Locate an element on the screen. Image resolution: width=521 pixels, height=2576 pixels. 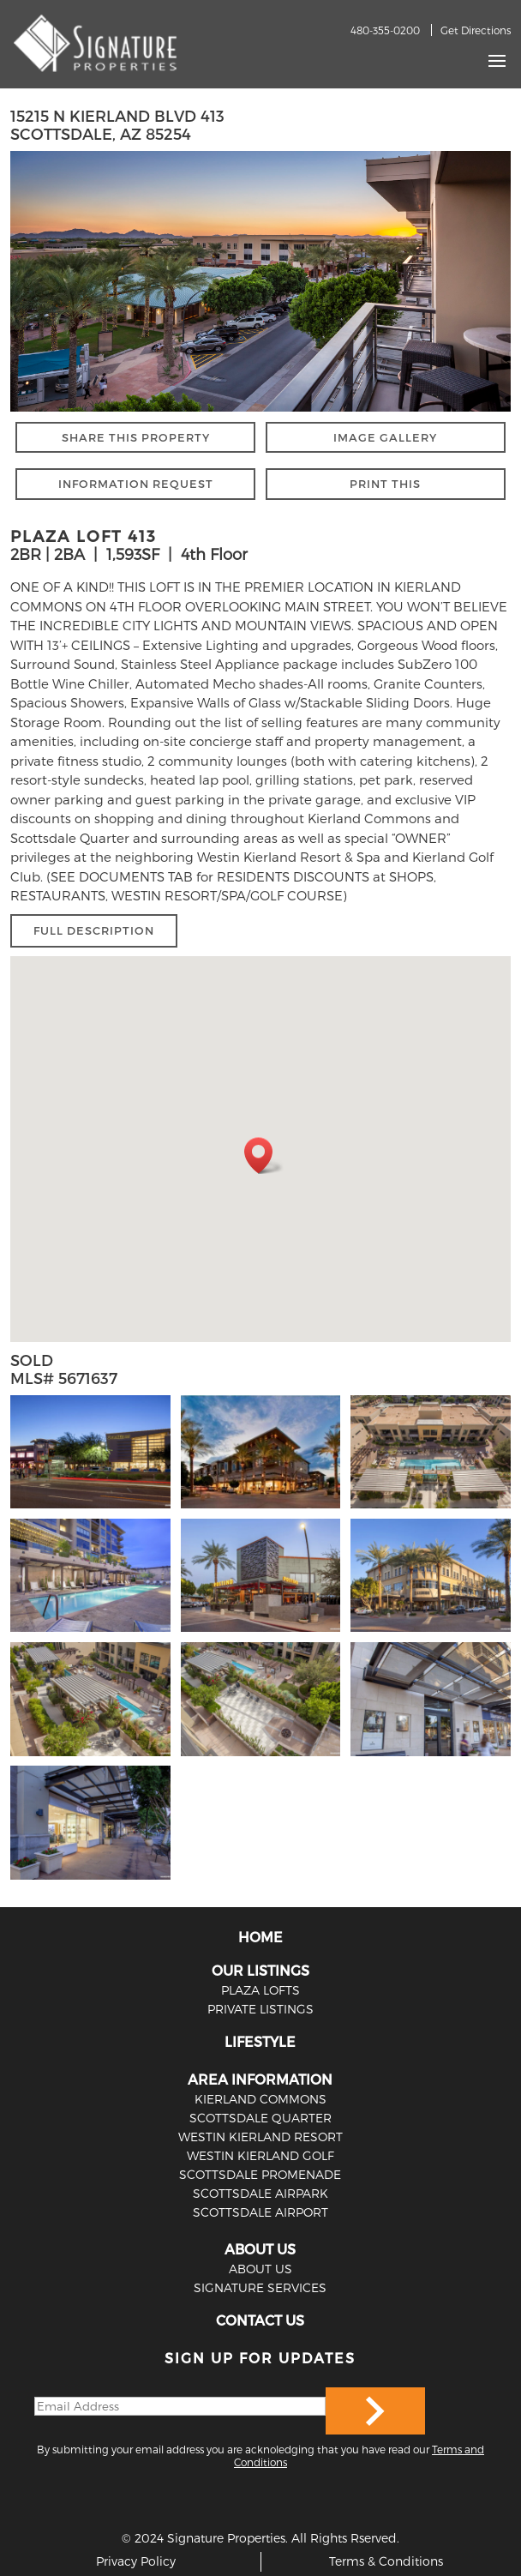
Scottsdale Airpark is located at coordinates (260, 2193).